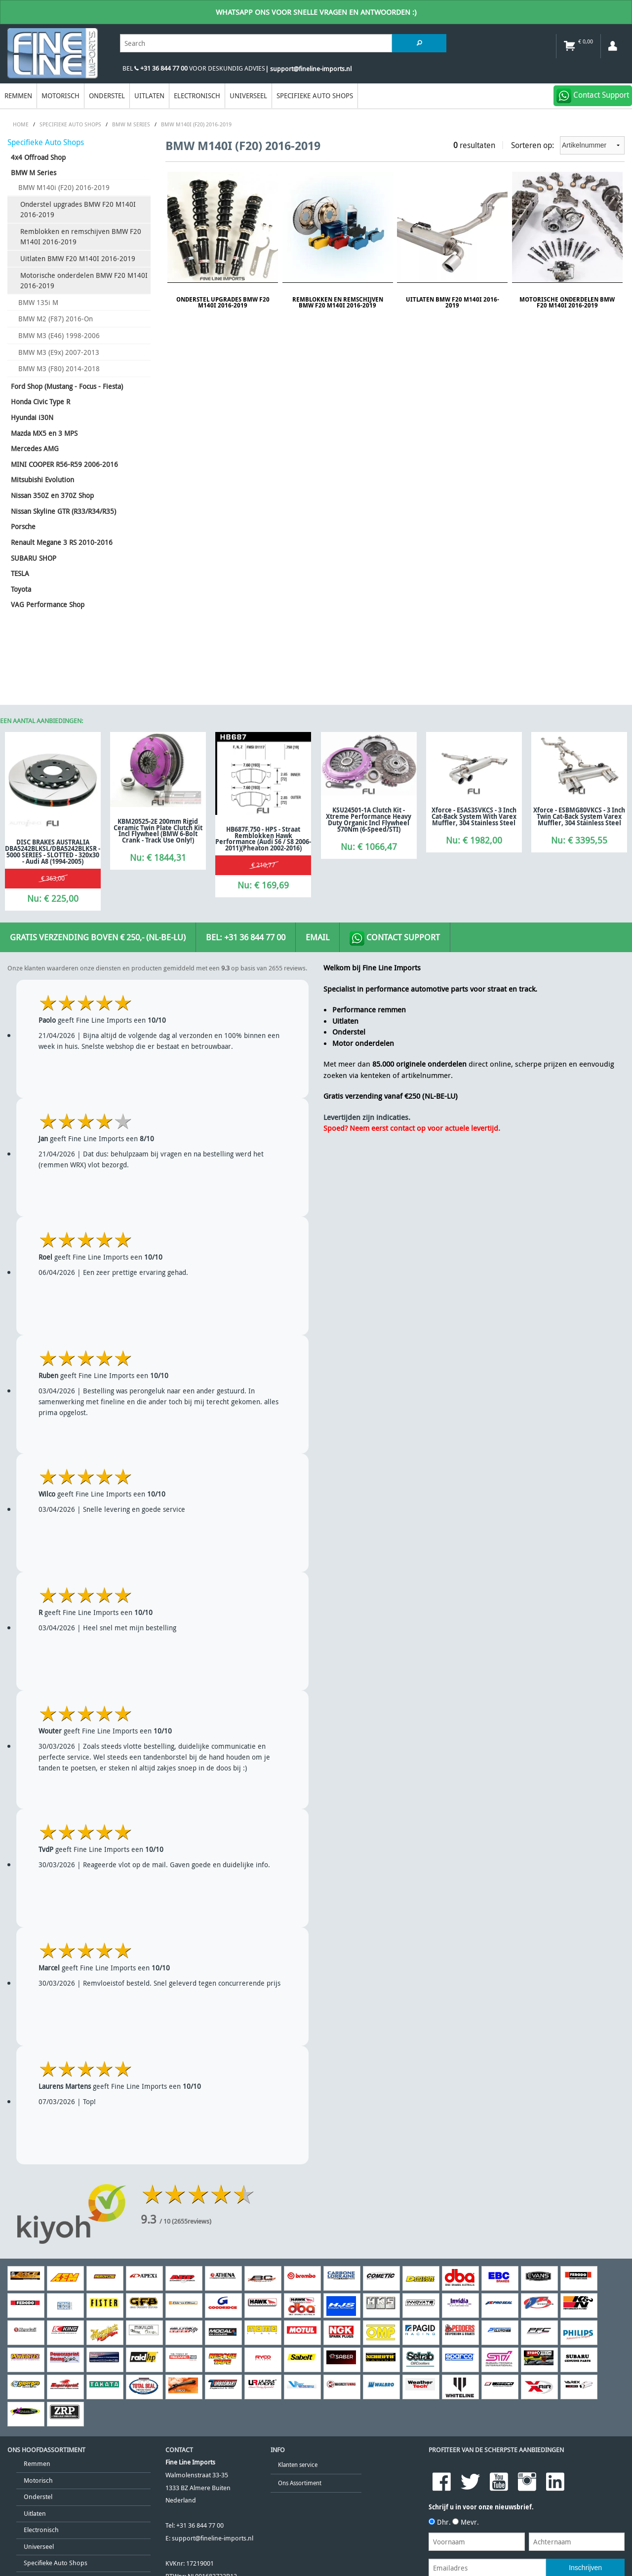 The image size is (632, 2576). Describe the element at coordinates (149, 95) in the screenshot. I see `Uitlaten` at that location.